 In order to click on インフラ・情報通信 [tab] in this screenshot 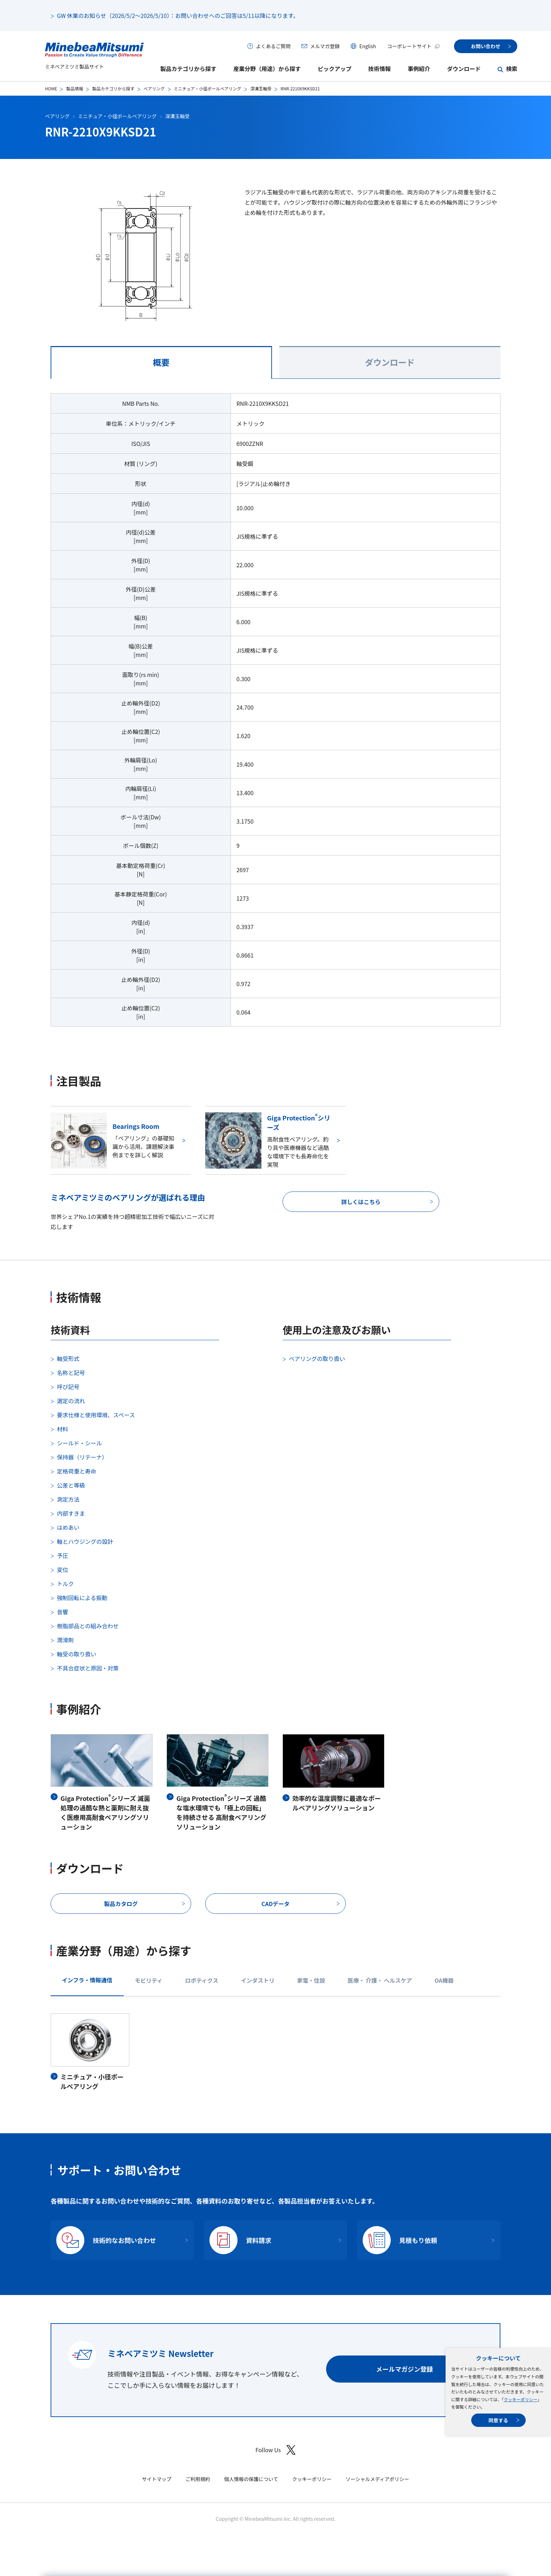, I will do `click(87, 1980)`.